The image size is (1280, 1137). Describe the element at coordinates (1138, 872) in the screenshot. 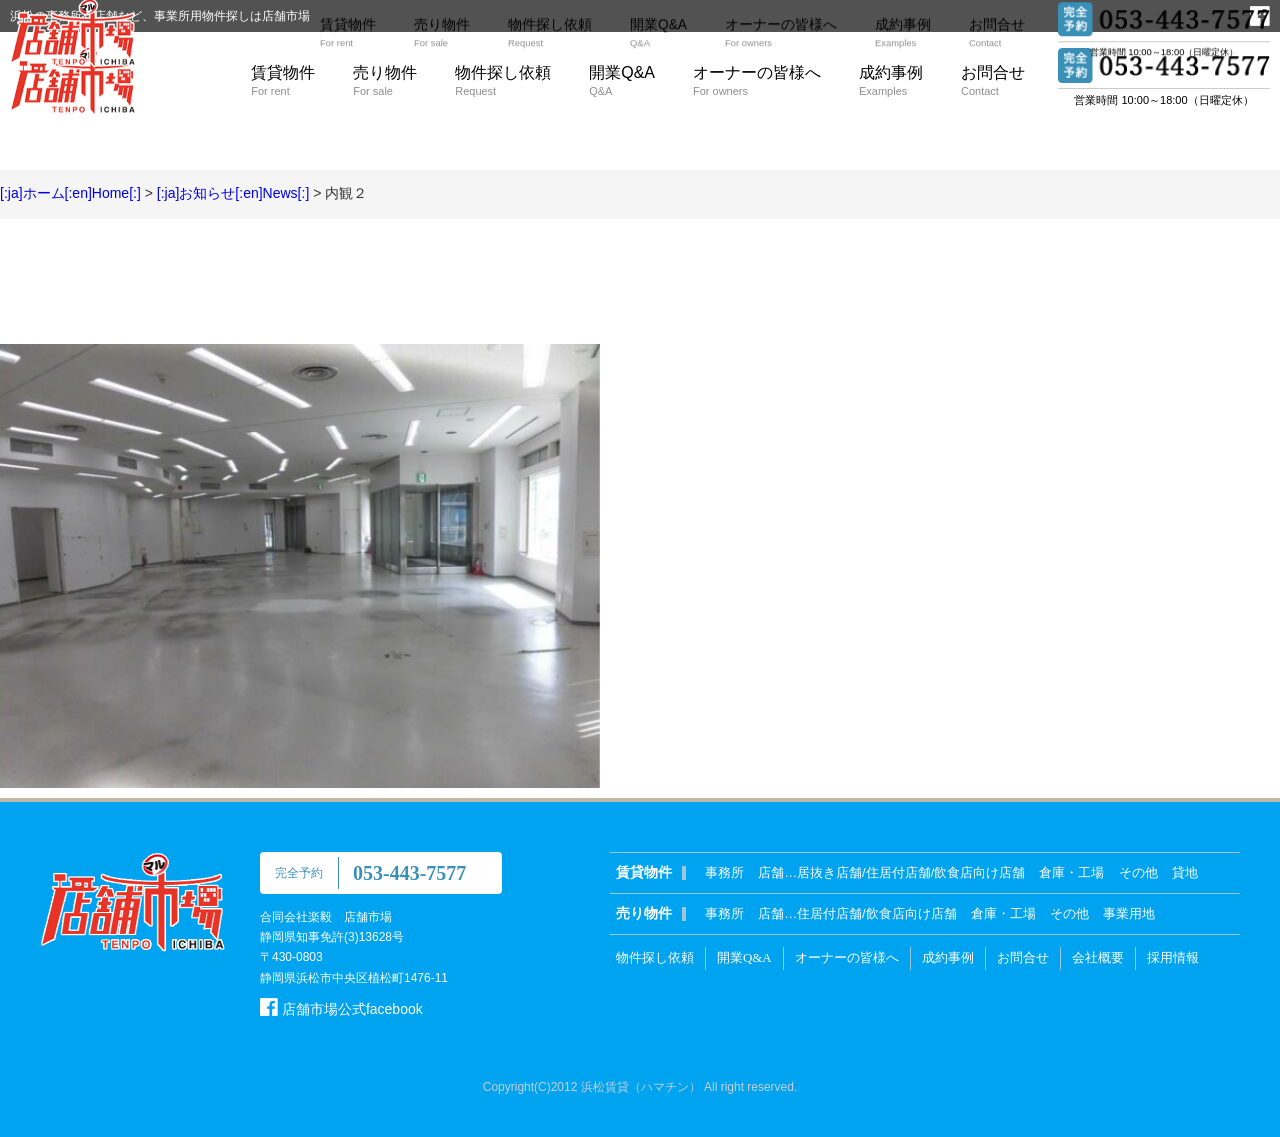

I see `その他` at that location.